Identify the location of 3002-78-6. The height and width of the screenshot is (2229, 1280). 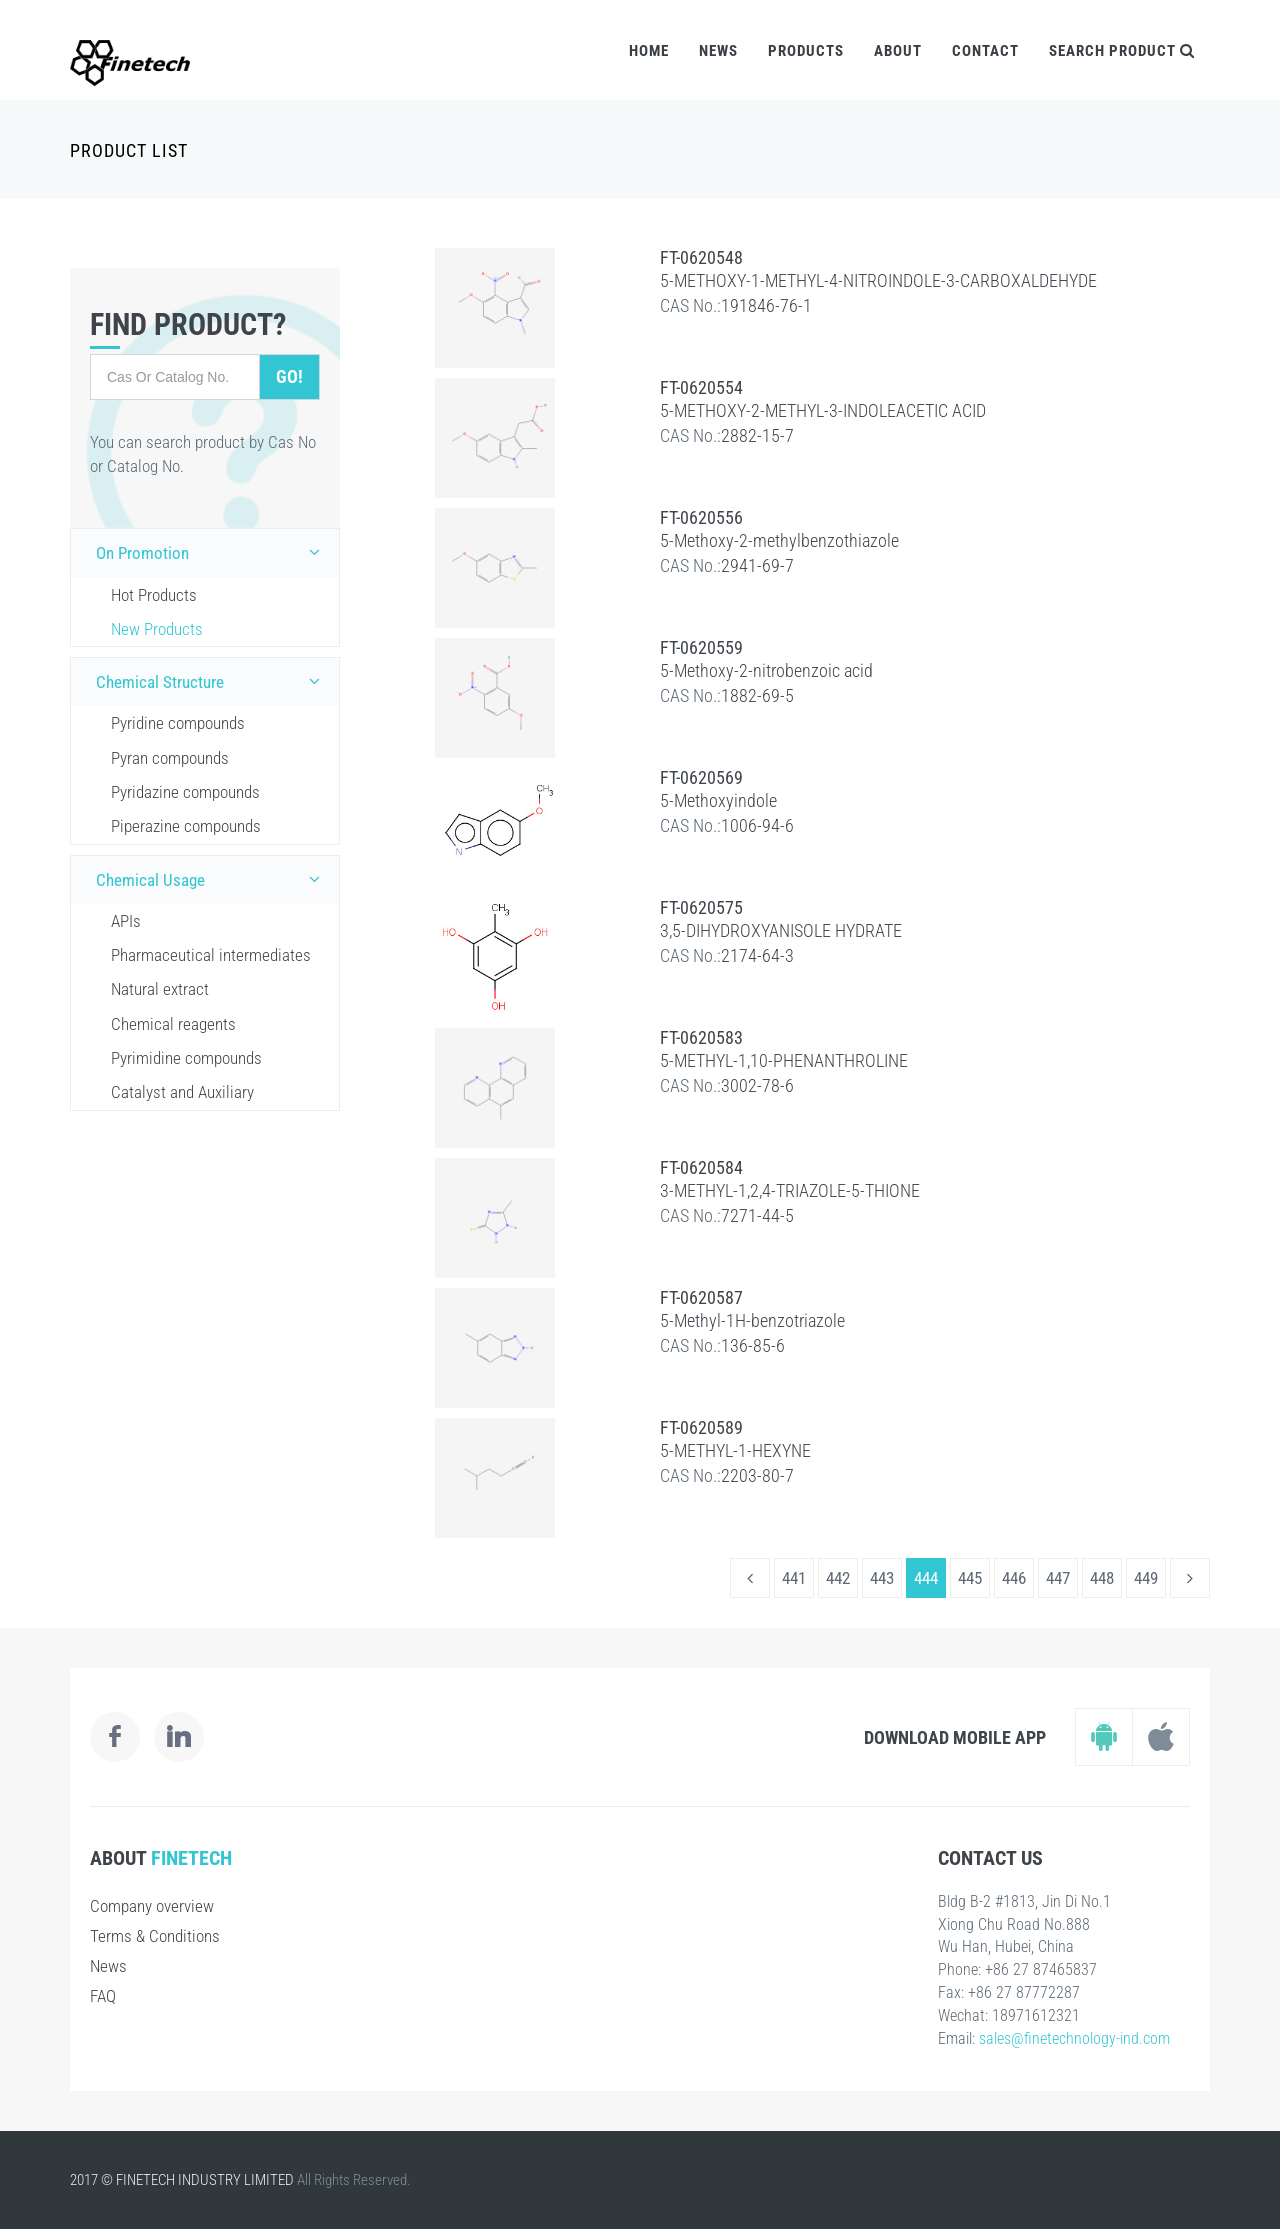
(757, 1085).